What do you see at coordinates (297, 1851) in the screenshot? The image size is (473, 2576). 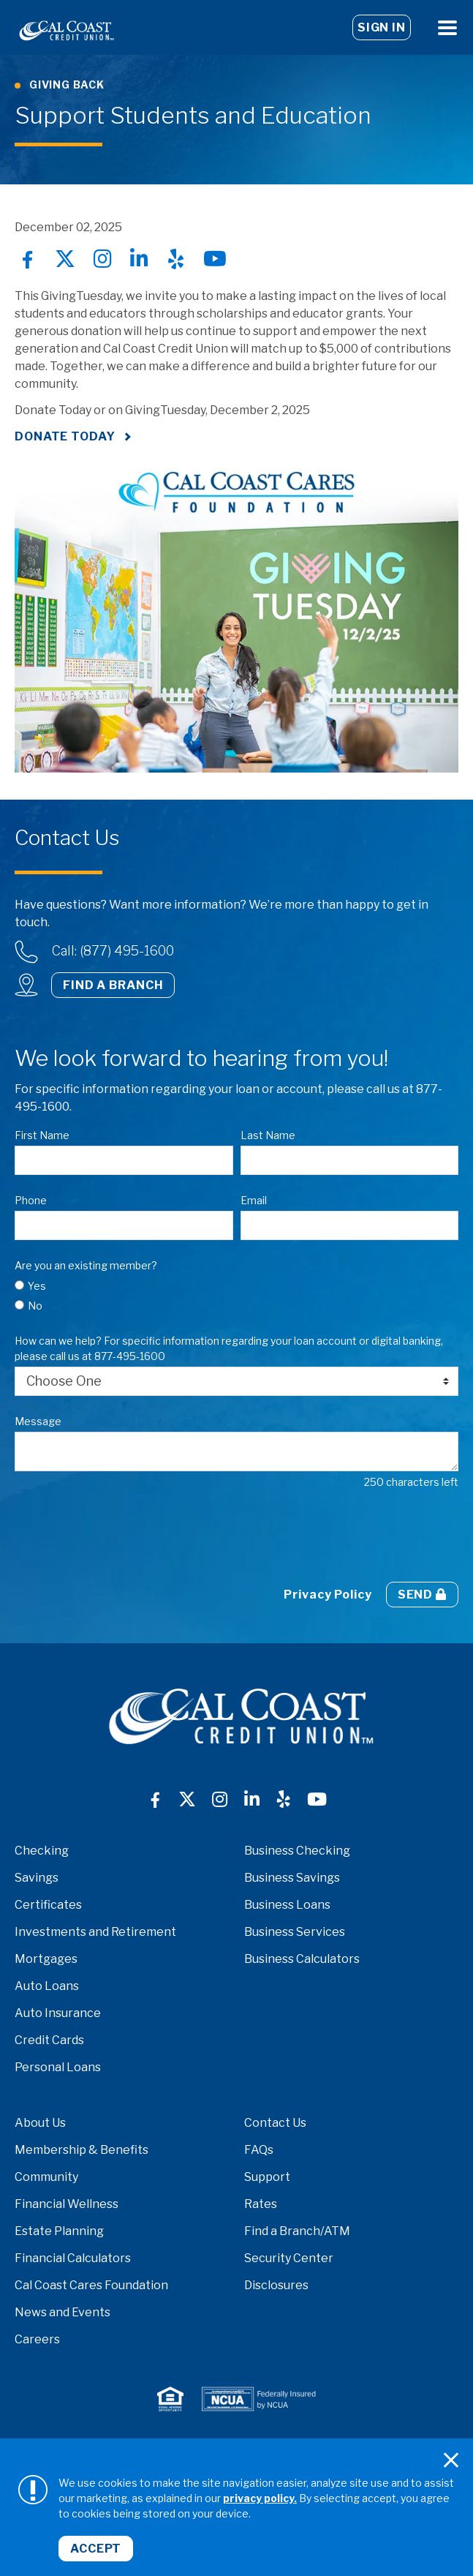 I see `Business Checking` at bounding box center [297, 1851].